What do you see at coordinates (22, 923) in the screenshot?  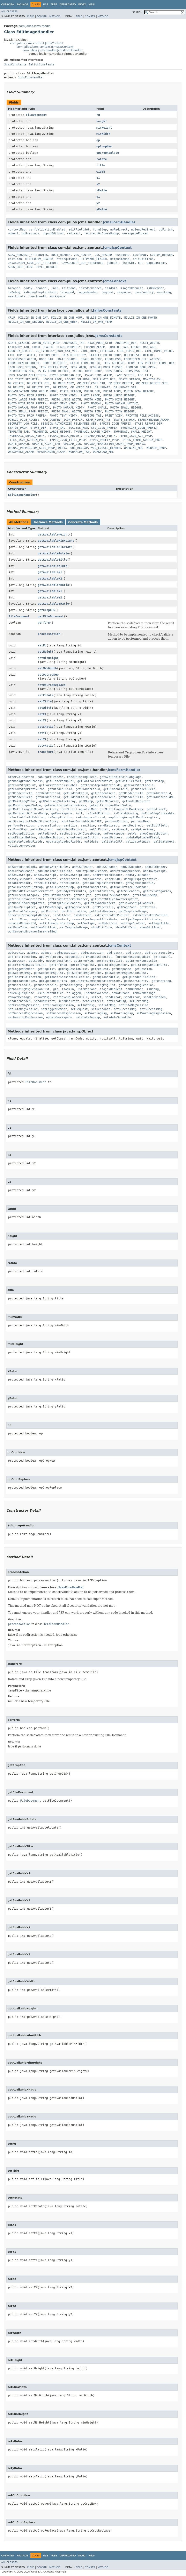 I see `setAjaxRequestId` at bounding box center [22, 923].